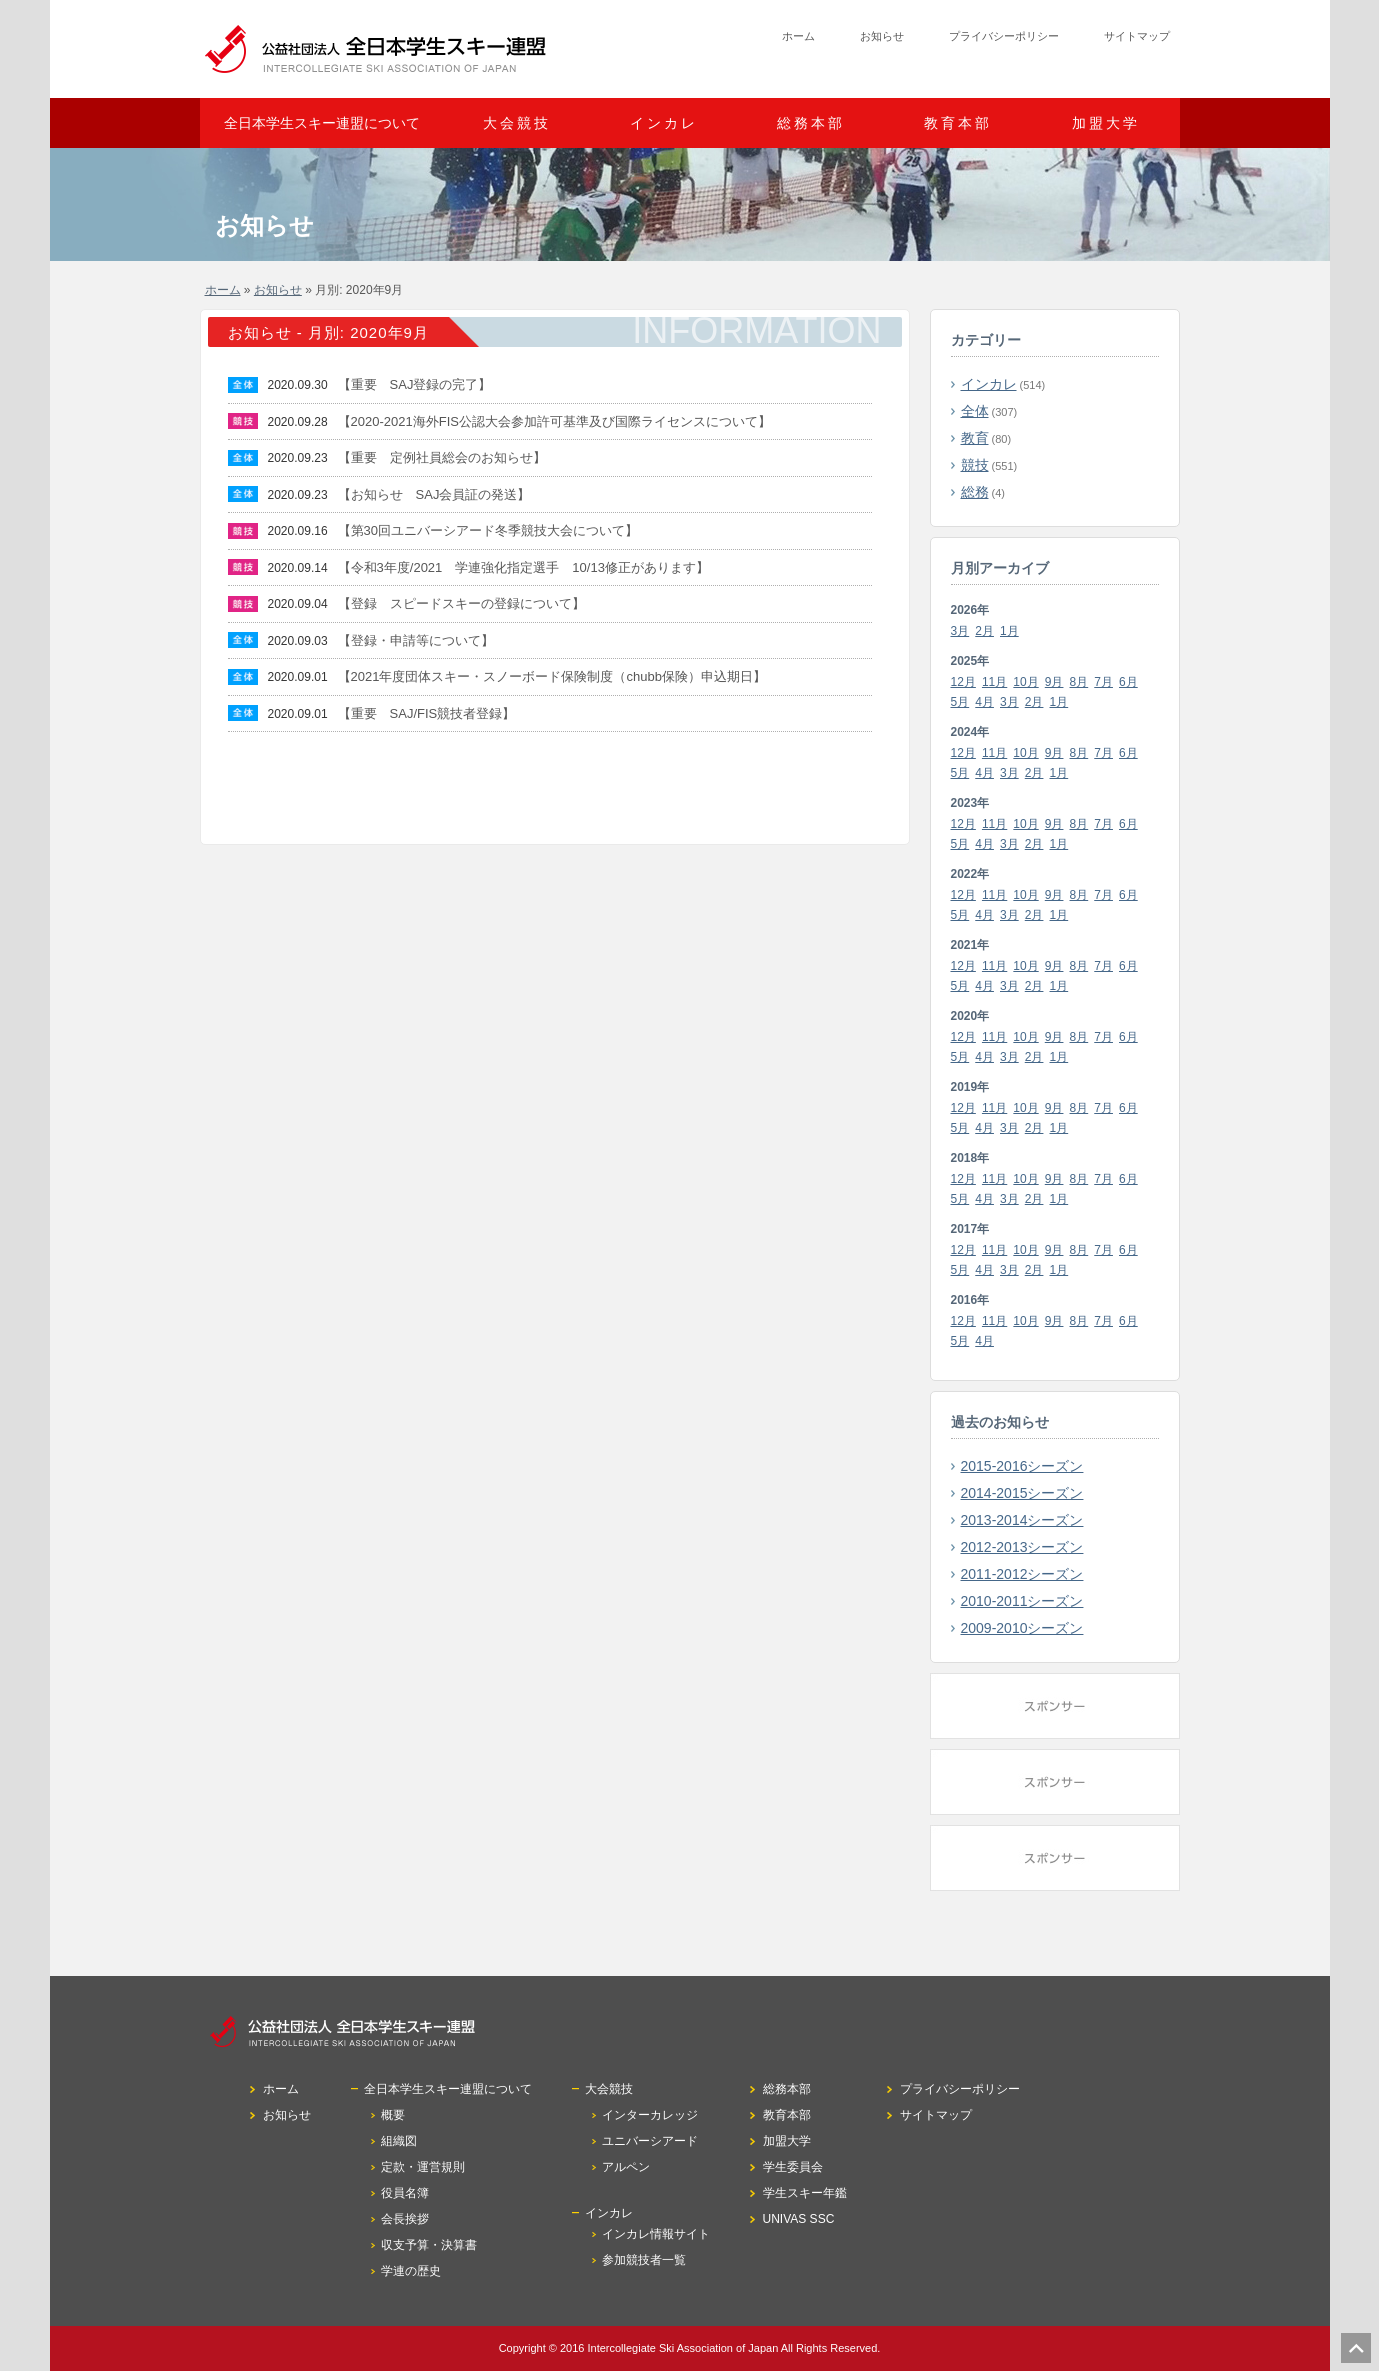 This screenshot has height=2371, width=1379. What do you see at coordinates (554, 421) in the screenshot?
I see `【2020-2021海外FIS公認大会参加許可基準及び国際ライセンスについて】` at bounding box center [554, 421].